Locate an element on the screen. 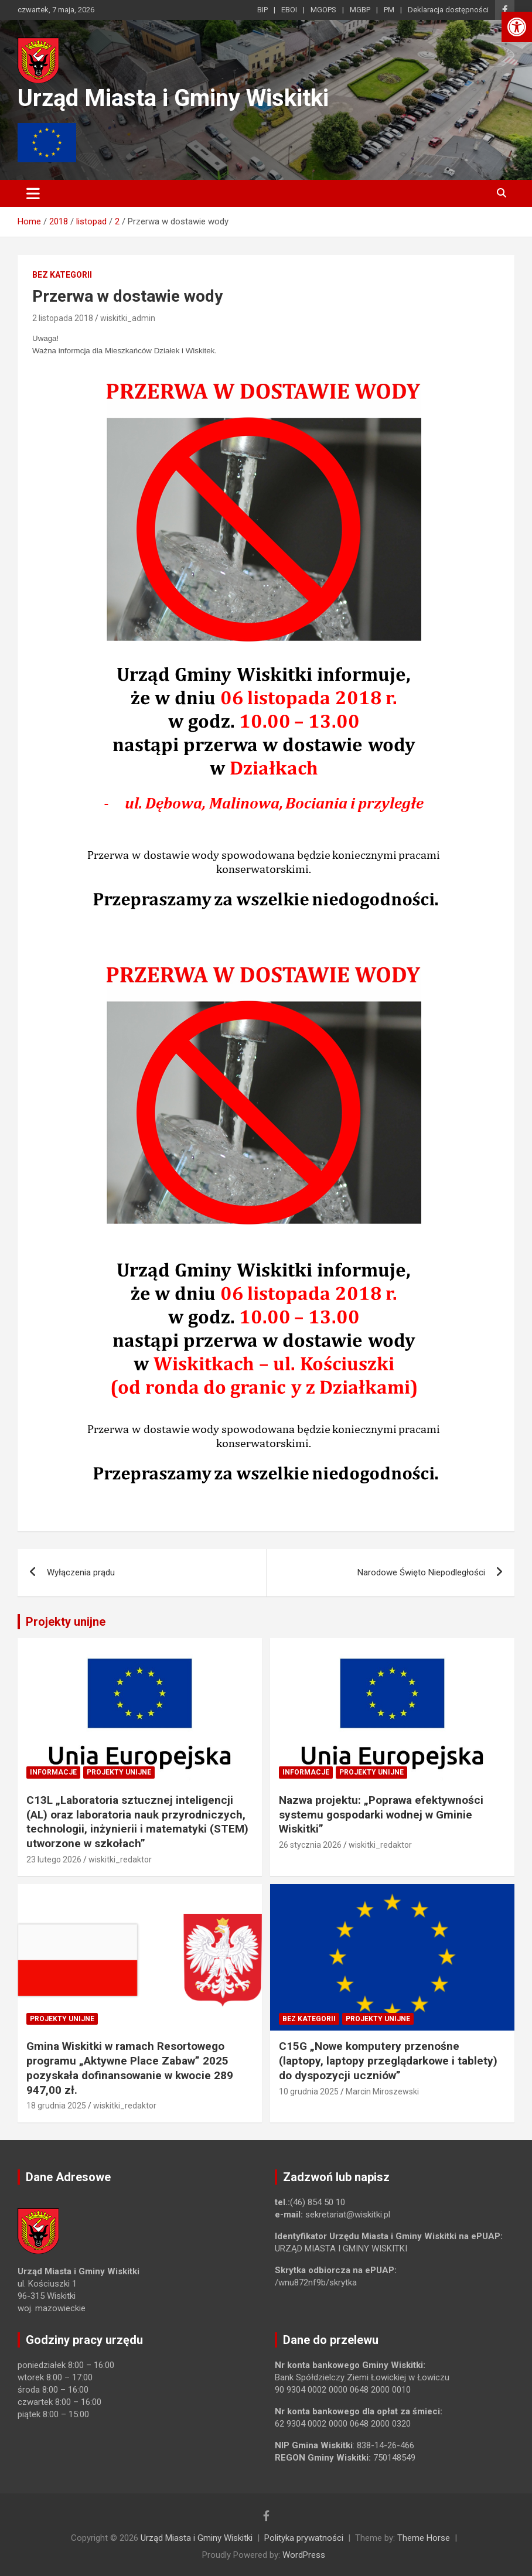 The image size is (532, 2576). MGOPS [link] is located at coordinates (323, 9).